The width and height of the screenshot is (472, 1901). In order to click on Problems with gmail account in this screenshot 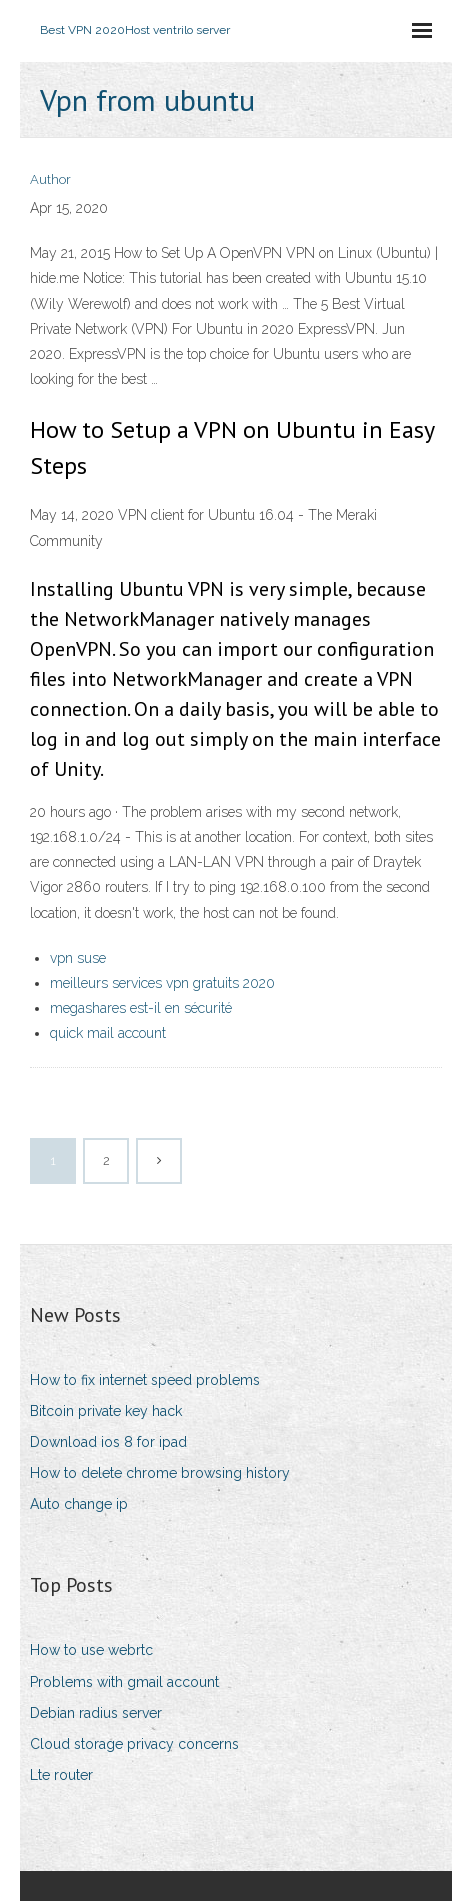, I will do `click(124, 1682)`.